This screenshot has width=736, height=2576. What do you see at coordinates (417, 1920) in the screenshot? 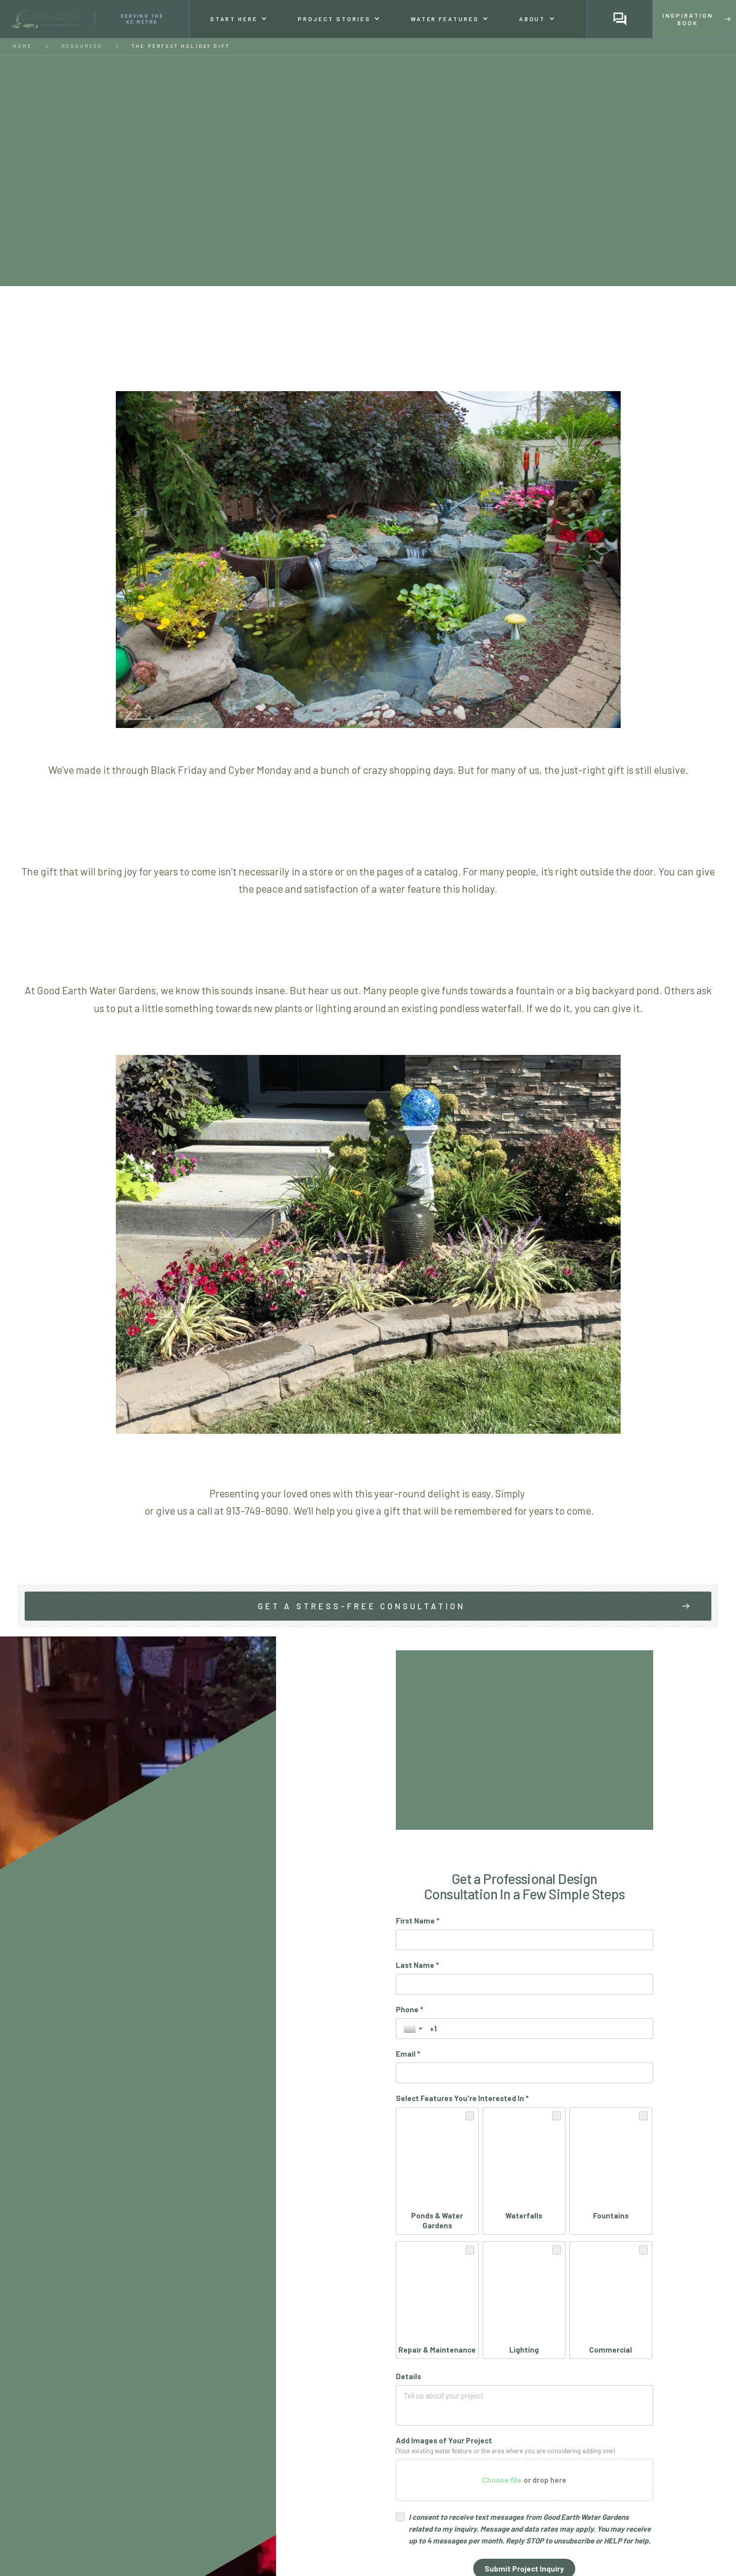
I see `First Name *` at bounding box center [417, 1920].